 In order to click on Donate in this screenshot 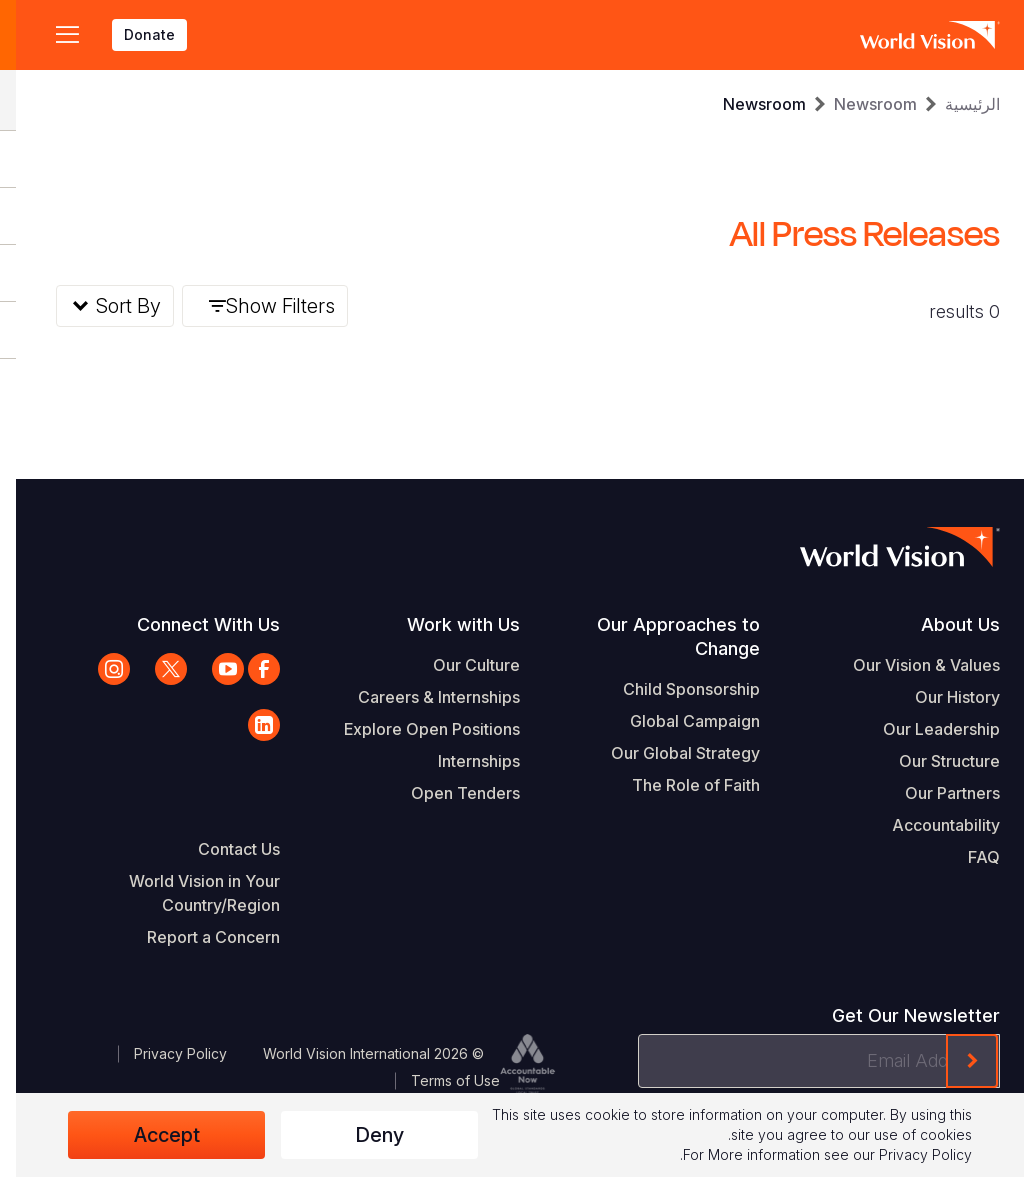, I will do `click(133, 34)`.